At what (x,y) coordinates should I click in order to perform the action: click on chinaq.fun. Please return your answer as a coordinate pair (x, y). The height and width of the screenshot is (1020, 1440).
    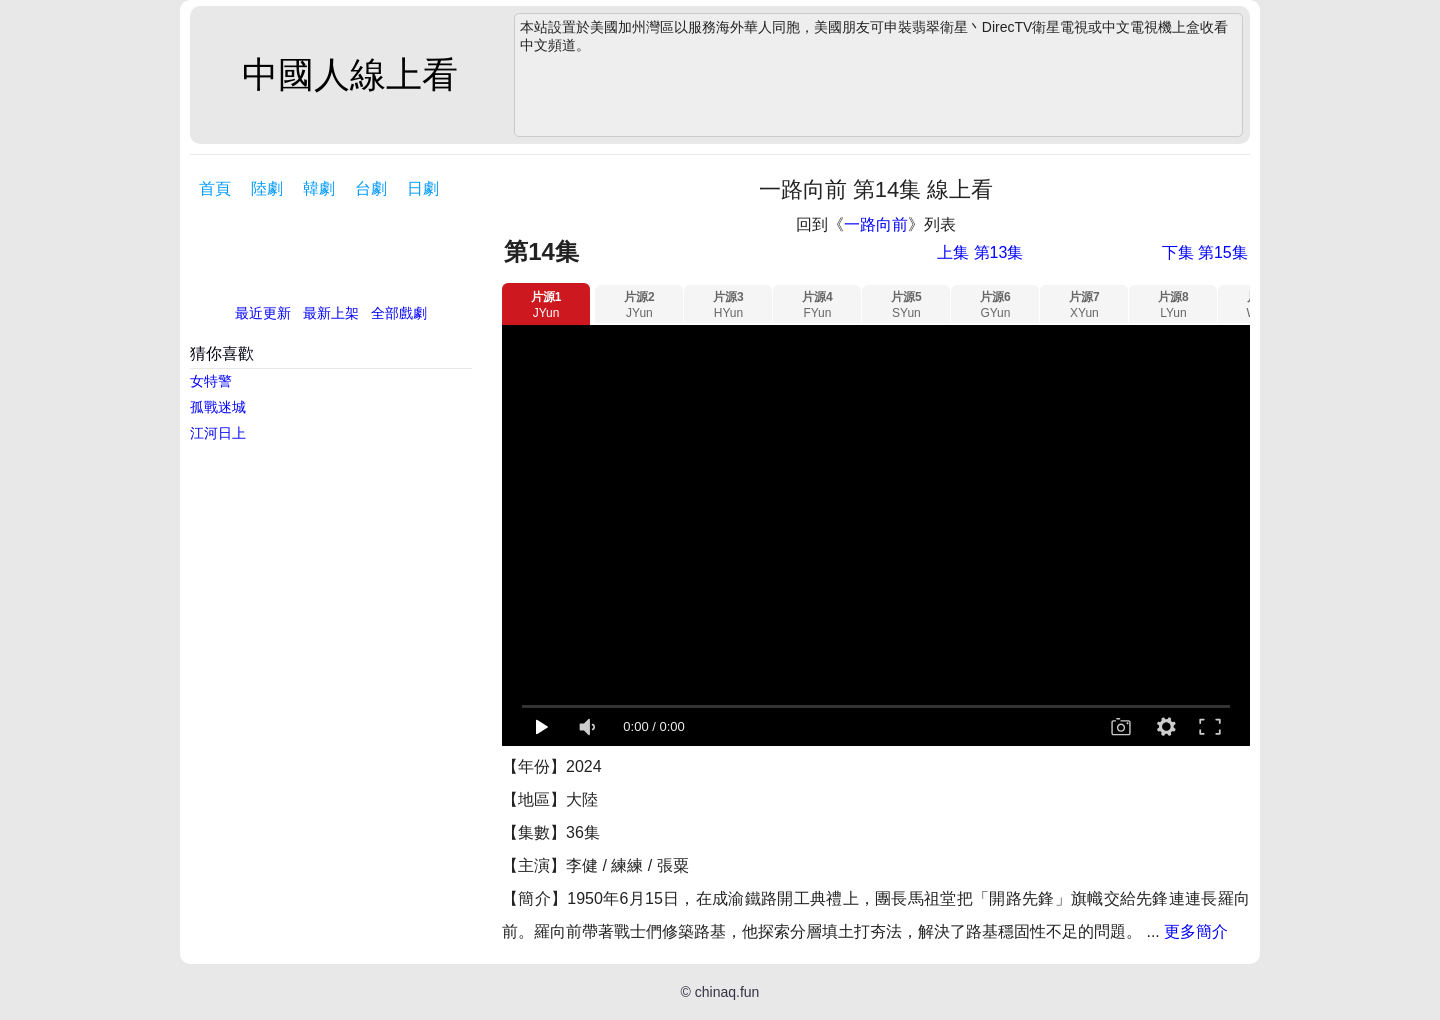
    Looking at the image, I should click on (727, 992).